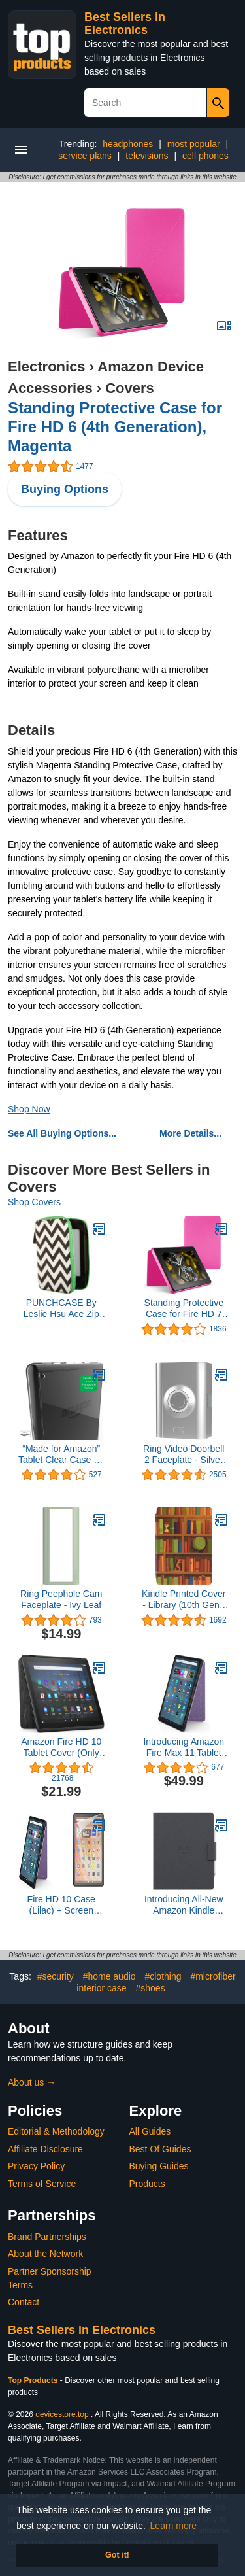 The width and height of the screenshot is (245, 2576). What do you see at coordinates (115, 427) in the screenshot?
I see `Standing Protective Case for Fire HD 6 (4th Generation), Magenta` at bounding box center [115, 427].